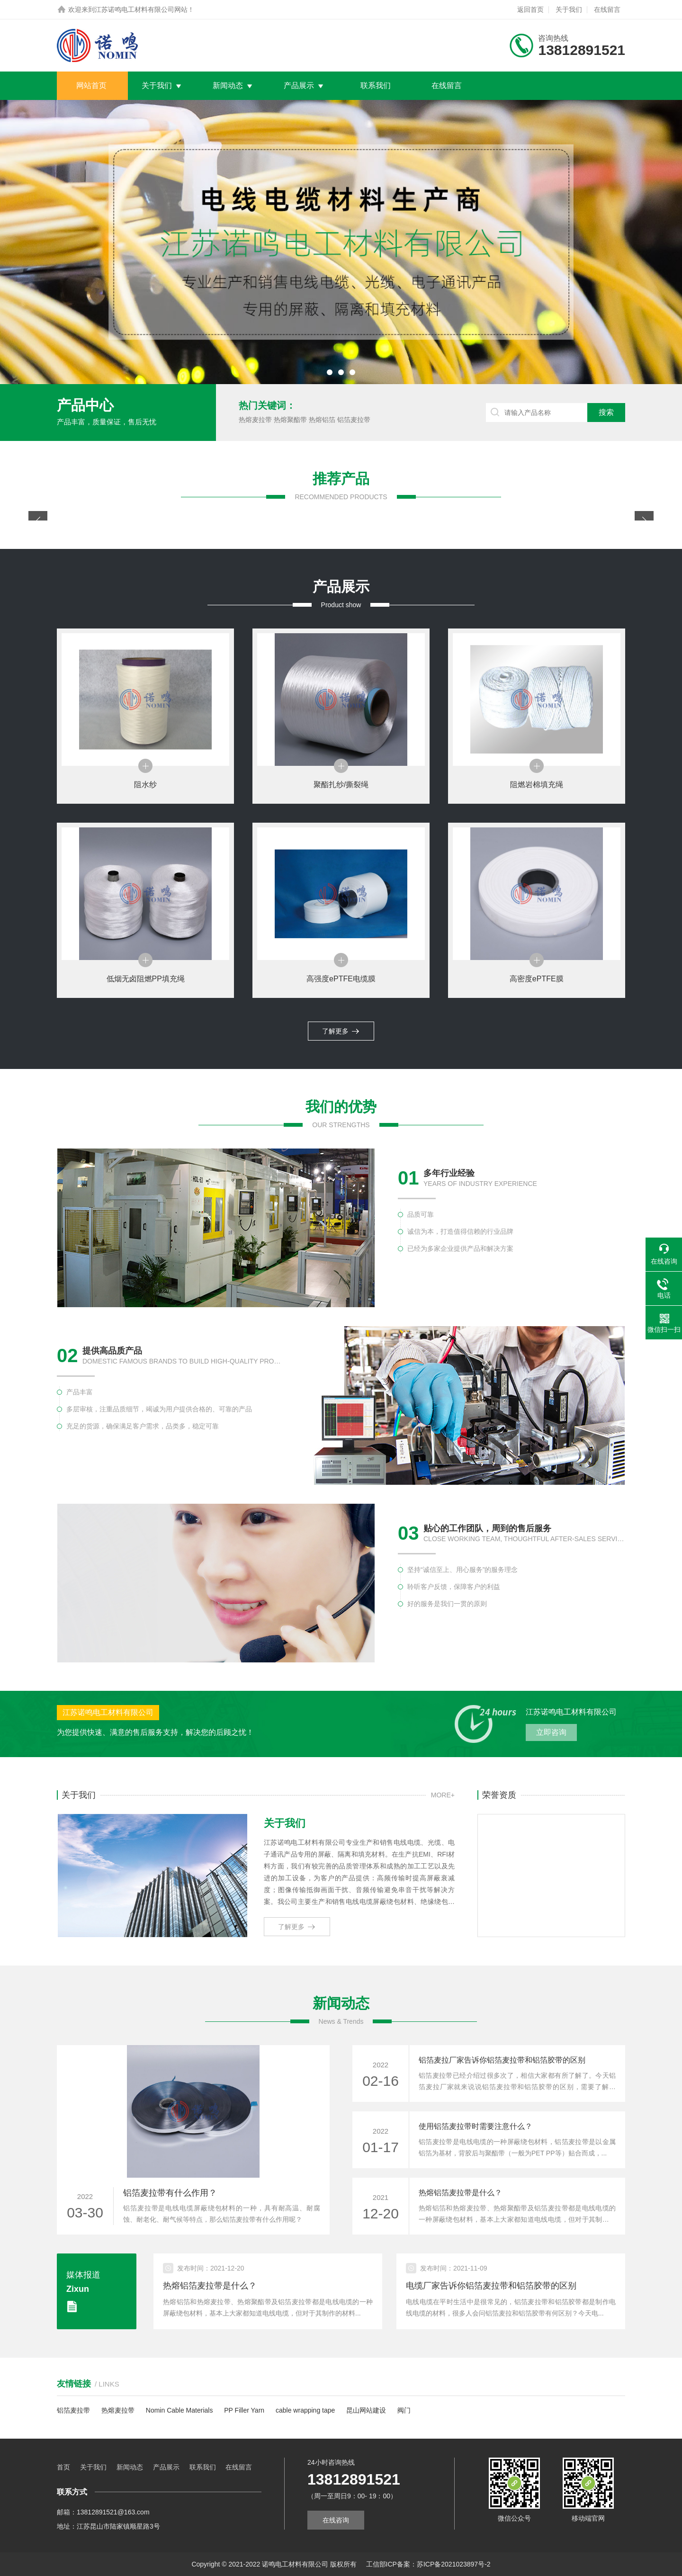 Image resolution: width=682 pixels, height=2576 pixels. What do you see at coordinates (404, 2410) in the screenshot?
I see `阀门` at bounding box center [404, 2410].